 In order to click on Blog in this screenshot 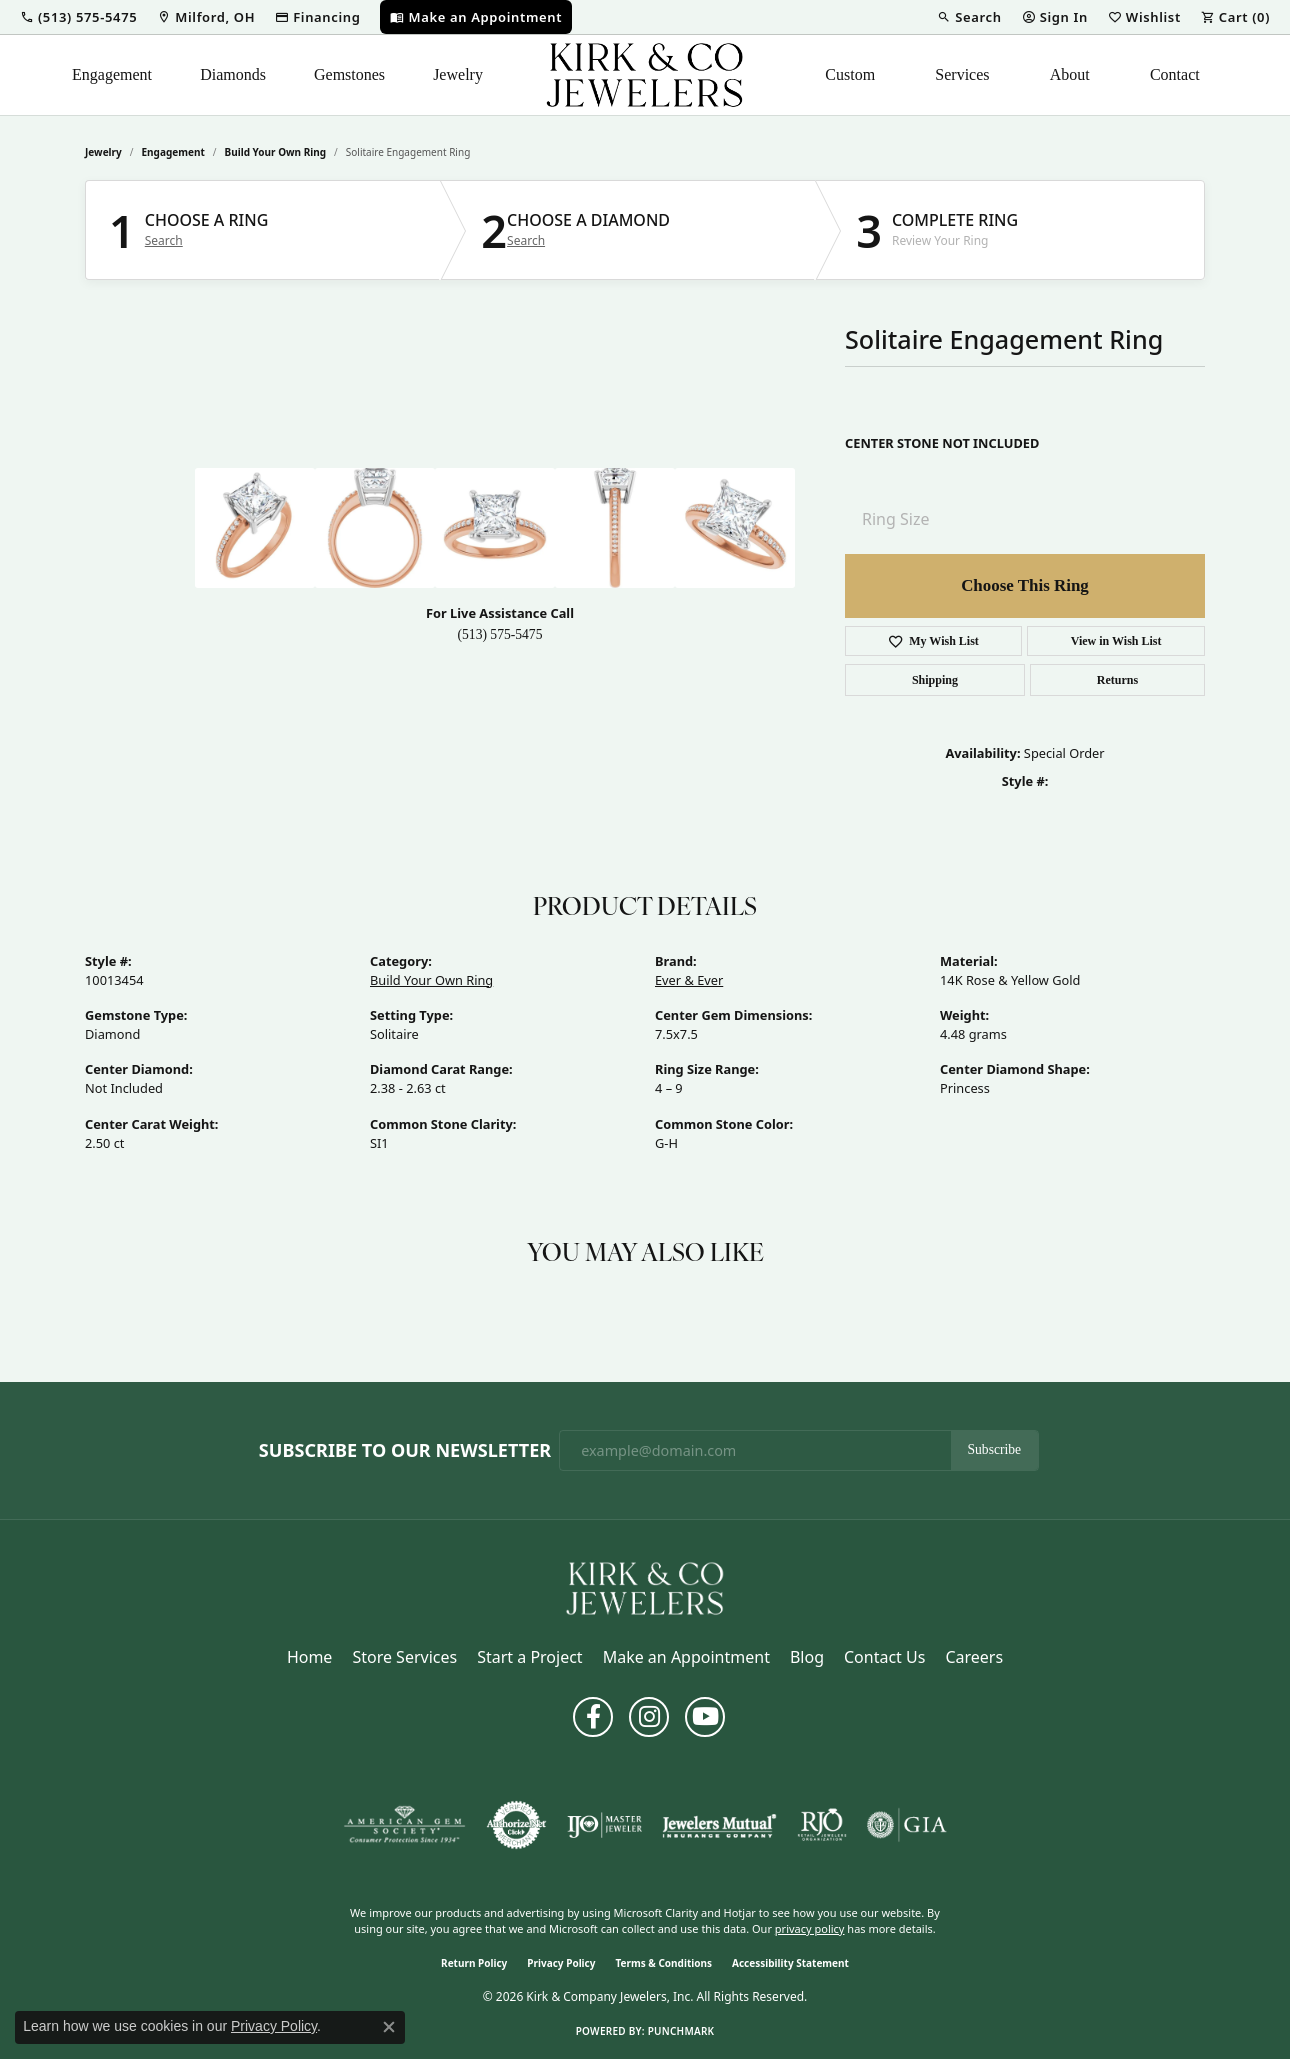, I will do `click(807, 1657)`.